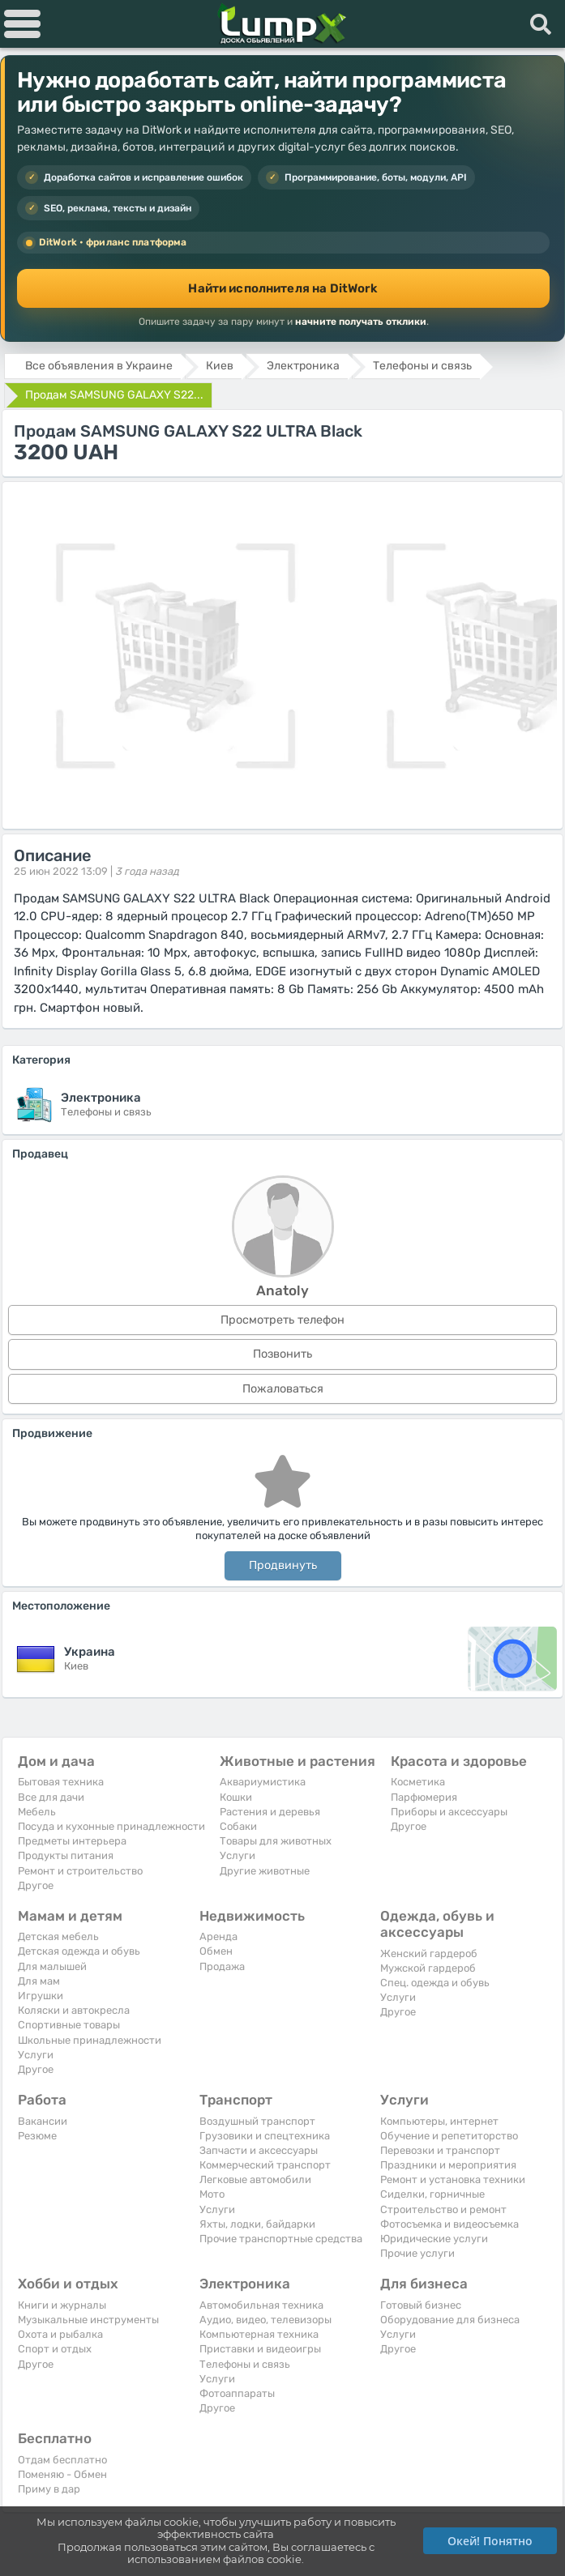 This screenshot has height=2576, width=565. I want to click on Аренда, so click(218, 1936).